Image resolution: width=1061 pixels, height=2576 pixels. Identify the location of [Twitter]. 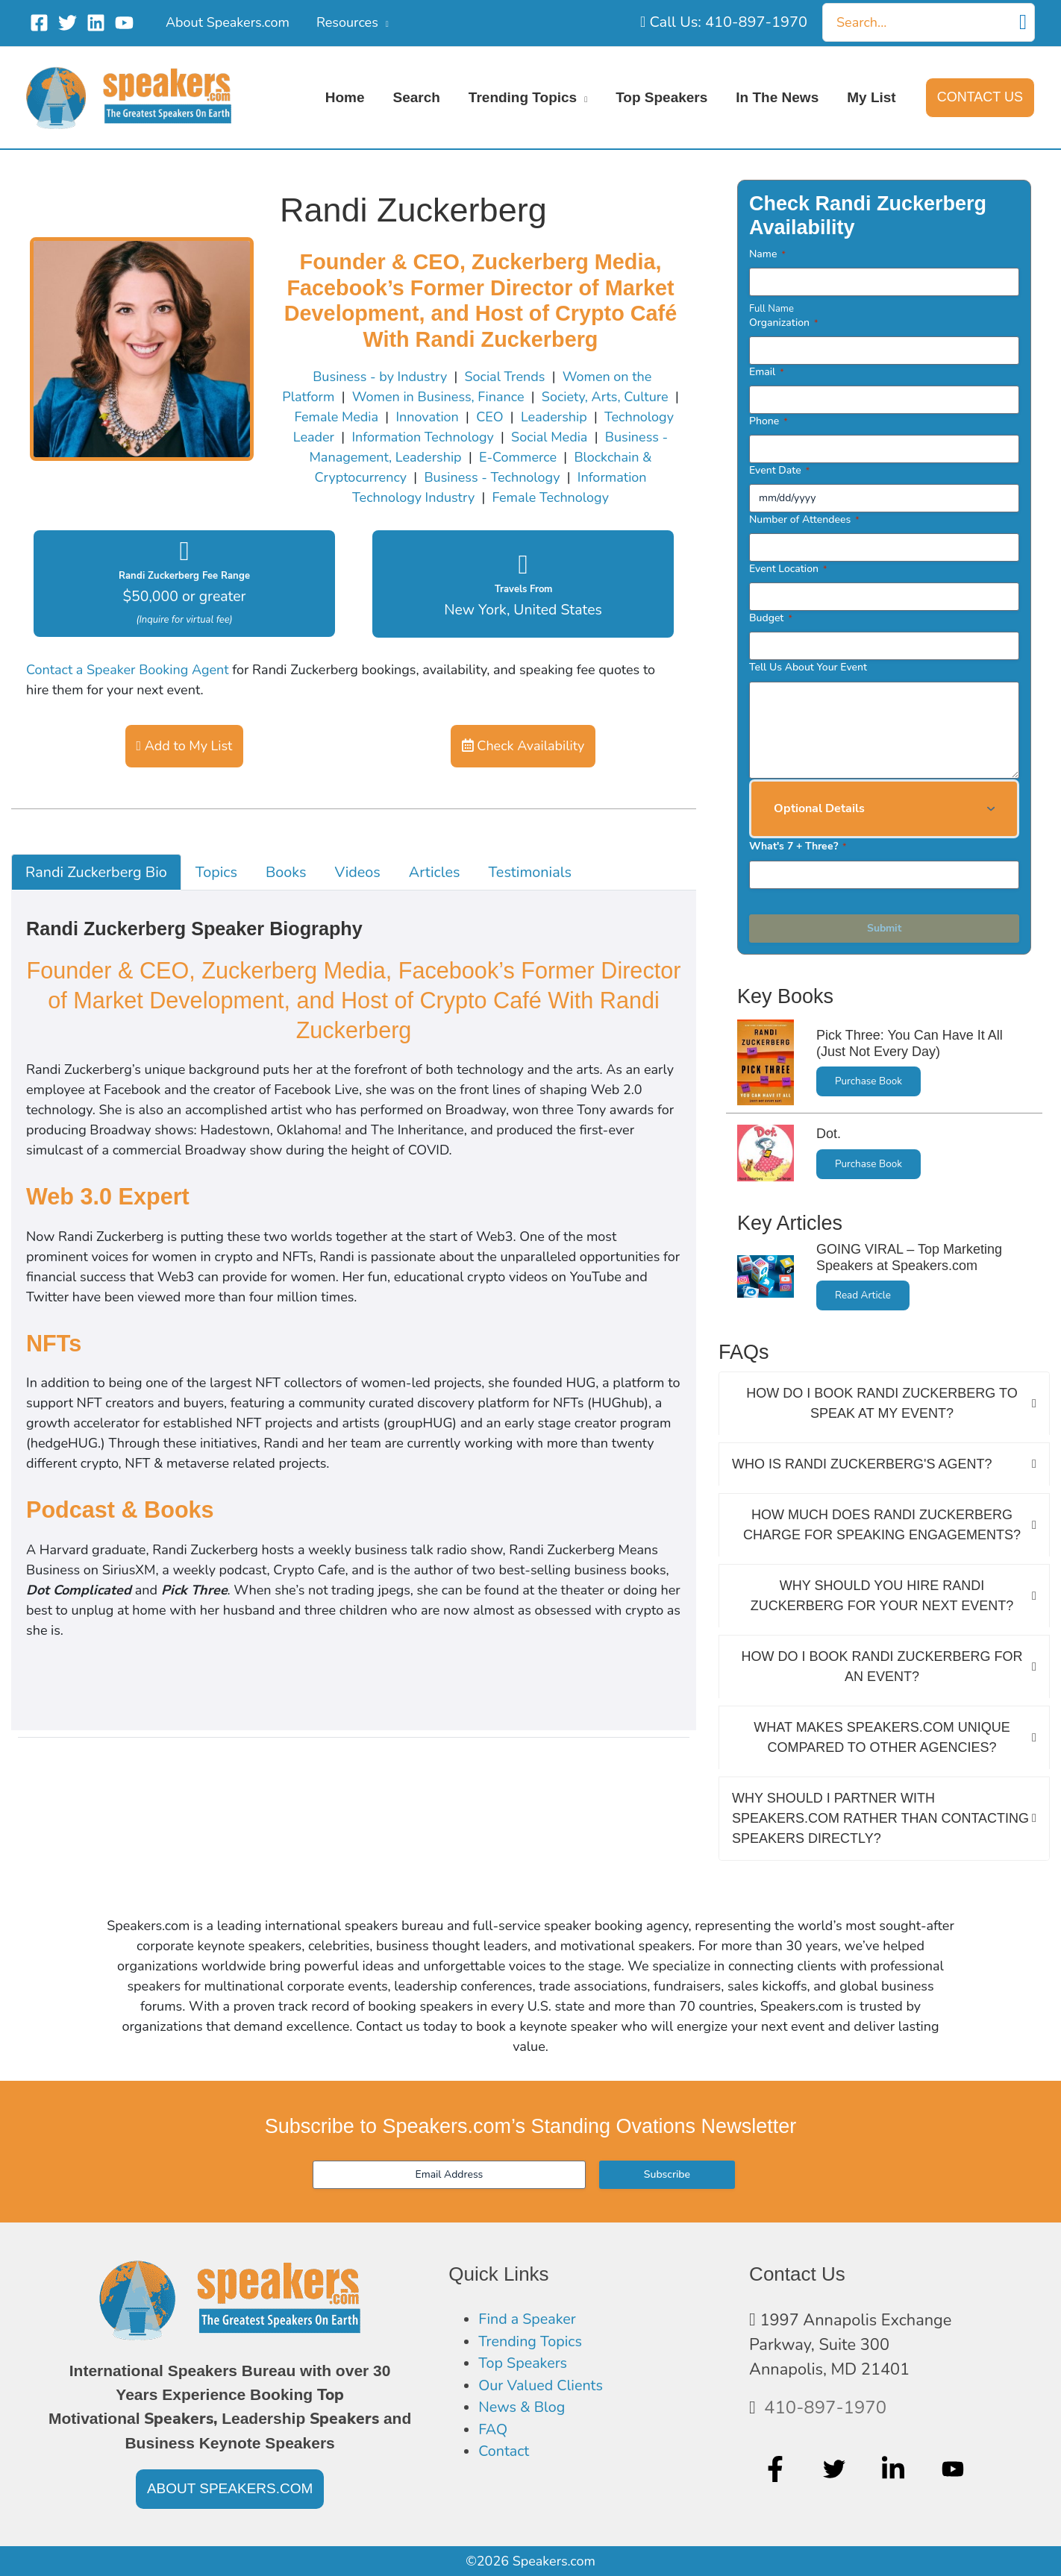
(67, 23).